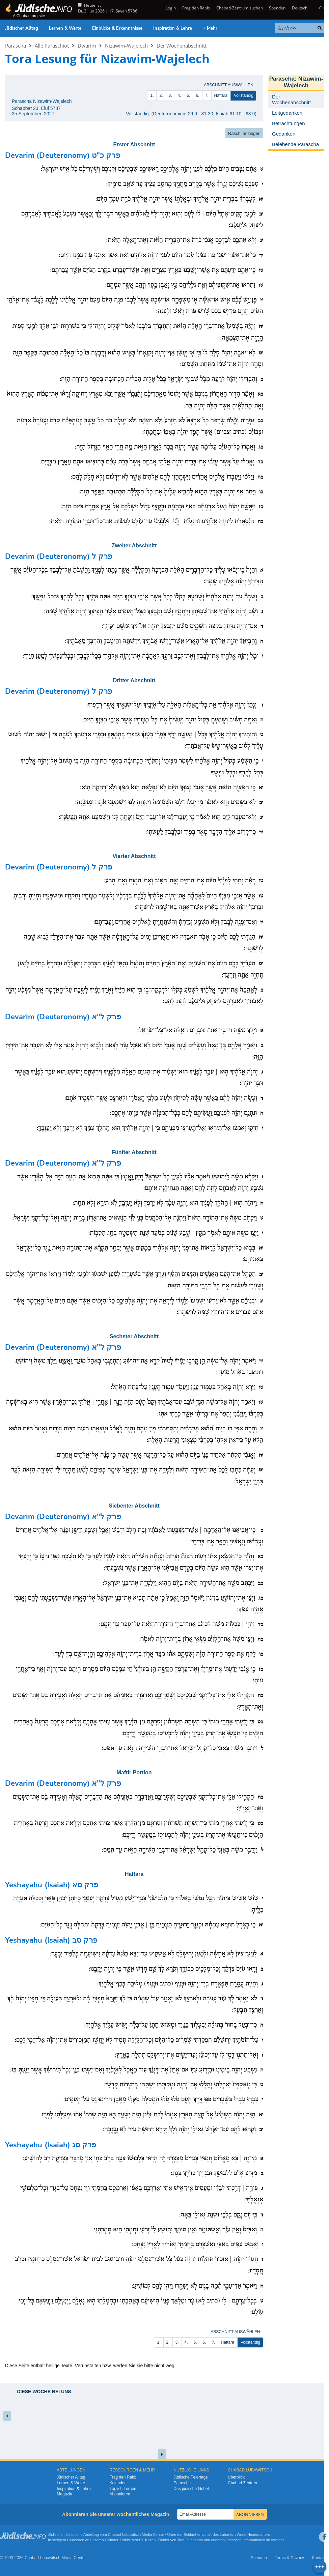  Describe the element at coordinates (179, 95) in the screenshot. I see `4.` at that location.